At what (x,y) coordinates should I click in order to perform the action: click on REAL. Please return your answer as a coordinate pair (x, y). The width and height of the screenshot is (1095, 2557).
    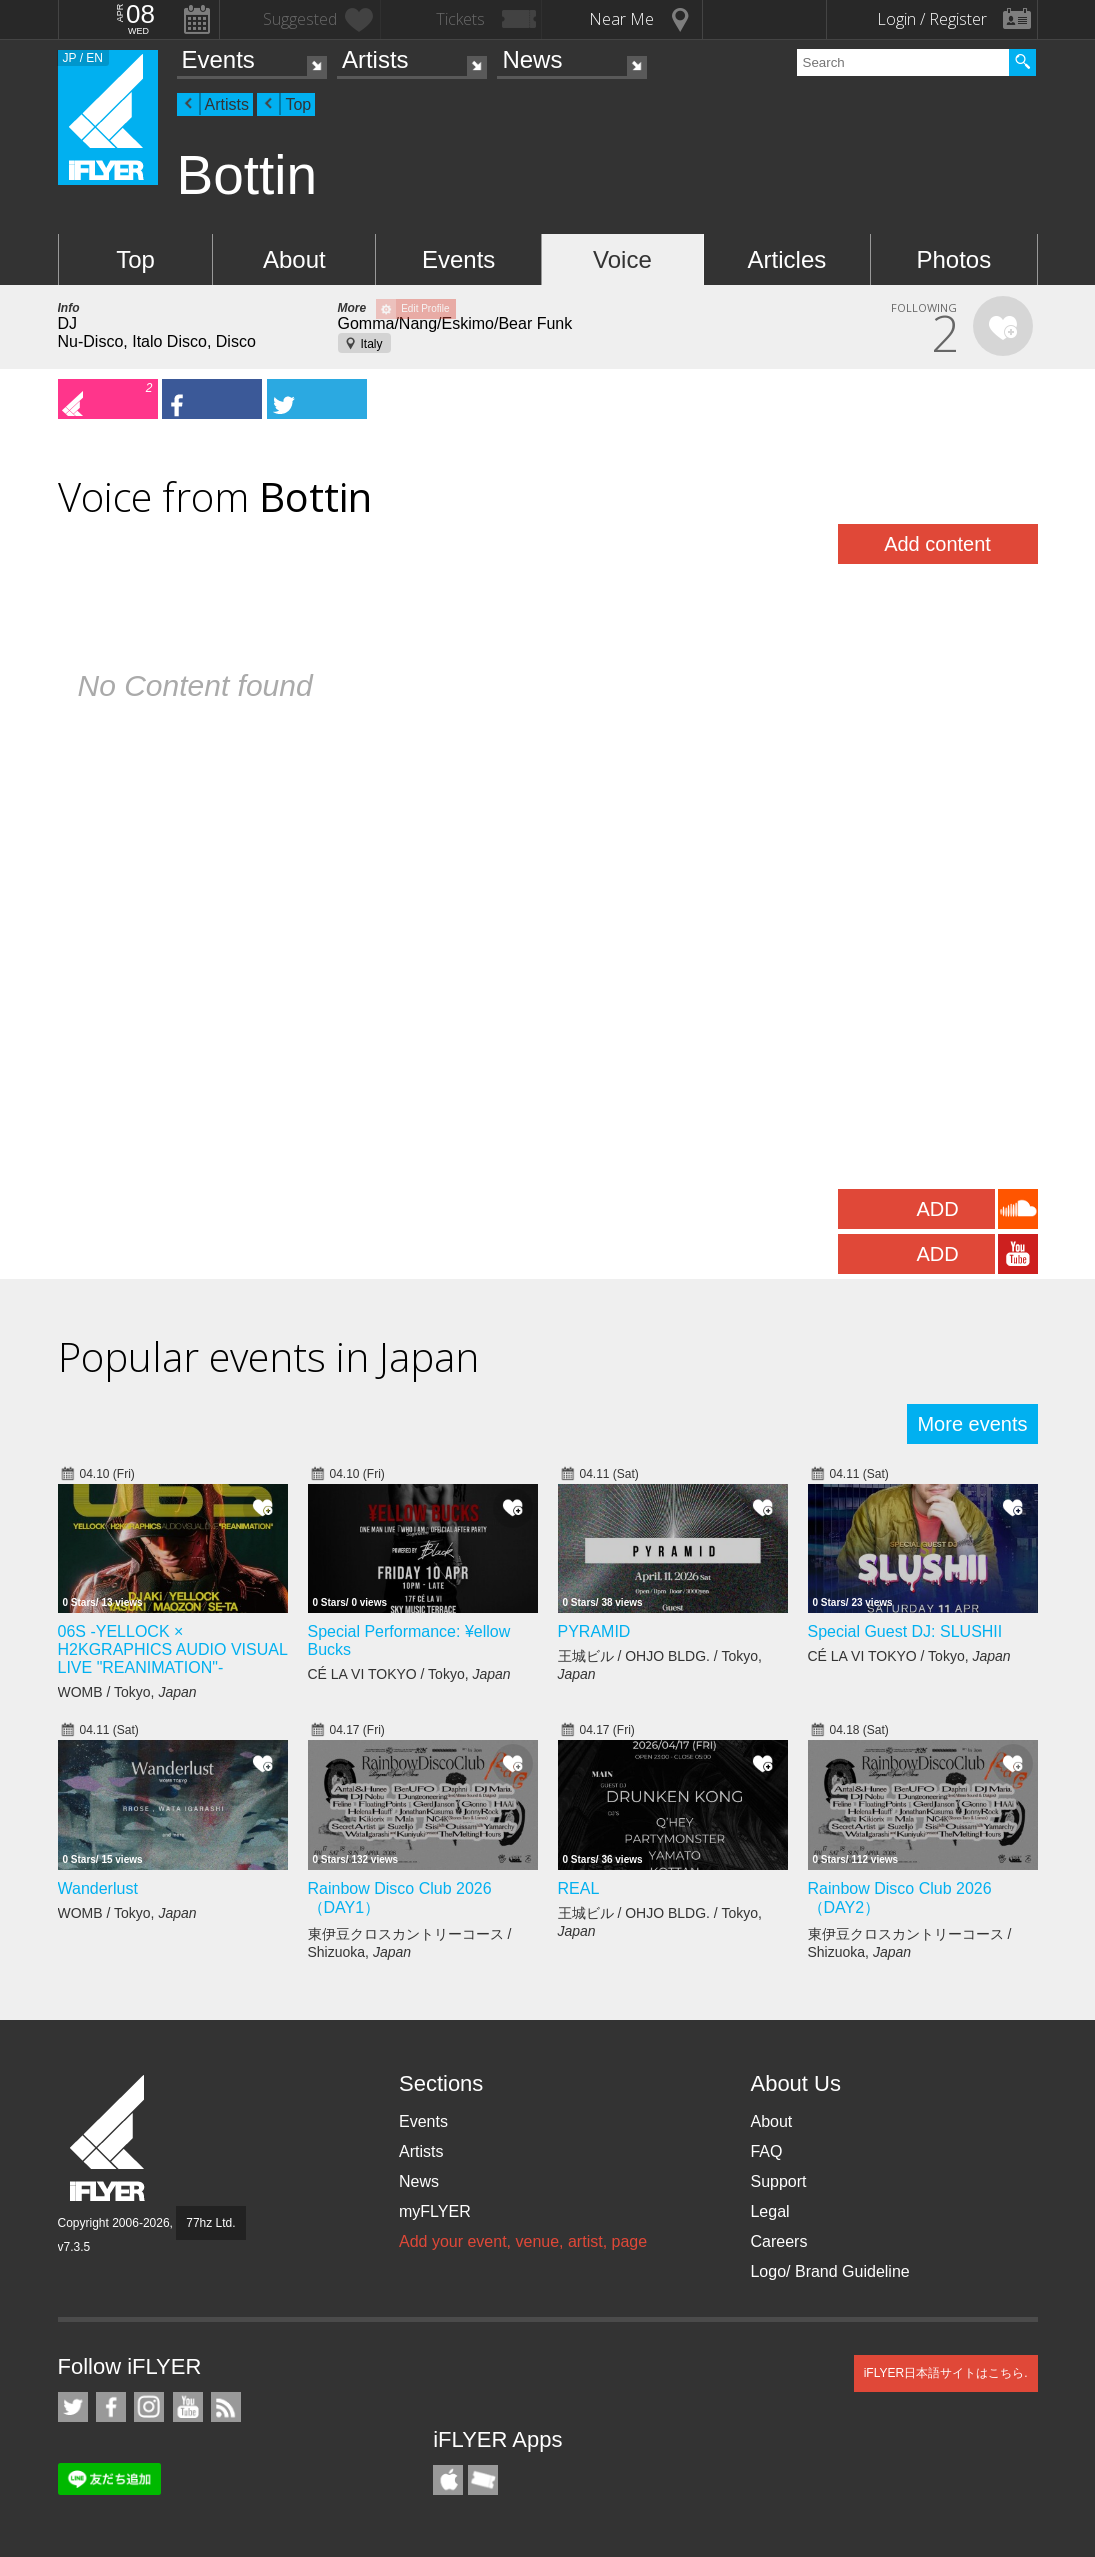
    Looking at the image, I should click on (579, 1888).